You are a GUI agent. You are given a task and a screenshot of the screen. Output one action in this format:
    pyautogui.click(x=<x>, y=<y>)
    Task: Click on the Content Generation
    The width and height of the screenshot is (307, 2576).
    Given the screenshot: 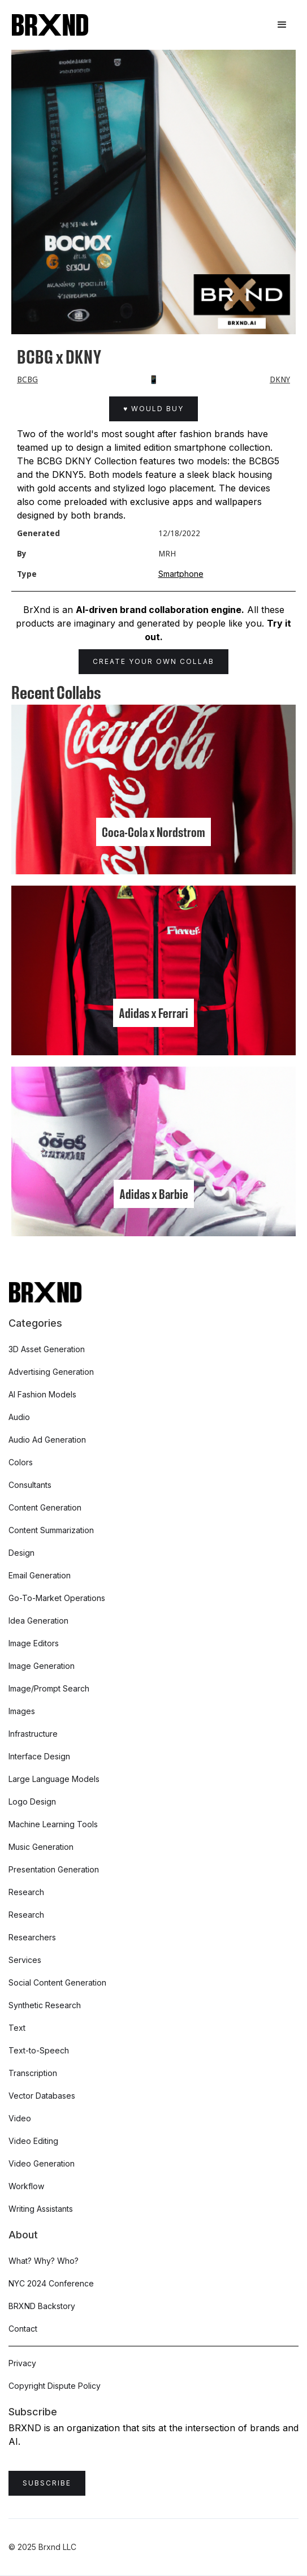 What is the action you would take?
    pyautogui.click(x=44, y=1507)
    